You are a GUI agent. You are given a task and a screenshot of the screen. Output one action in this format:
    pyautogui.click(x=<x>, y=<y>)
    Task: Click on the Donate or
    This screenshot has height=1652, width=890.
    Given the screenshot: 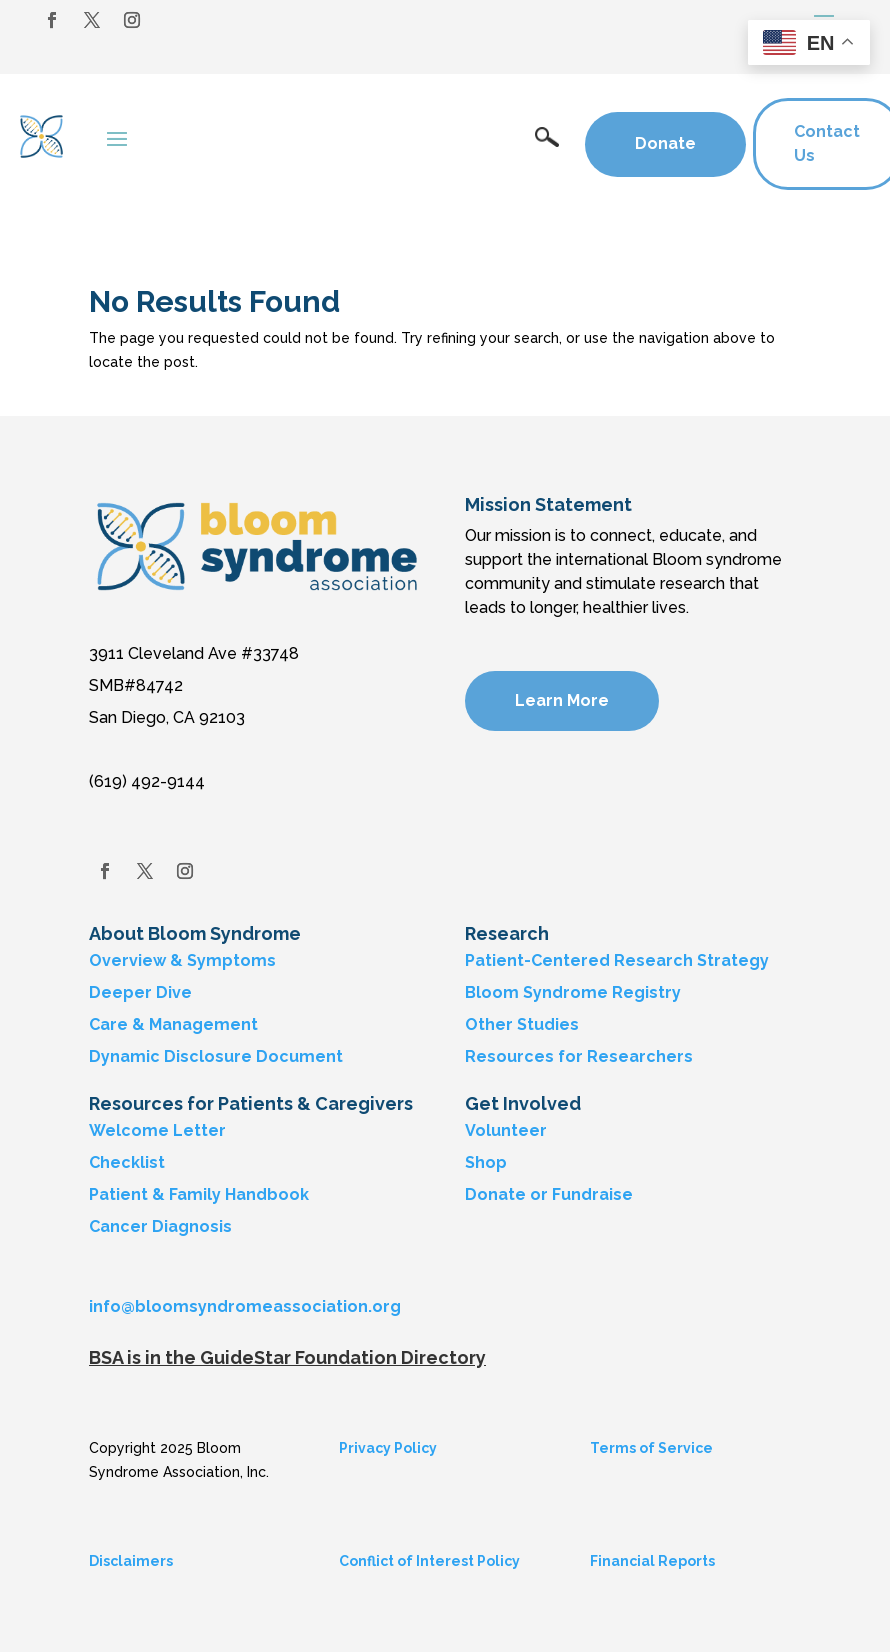 What is the action you would take?
    pyautogui.click(x=506, y=1194)
    